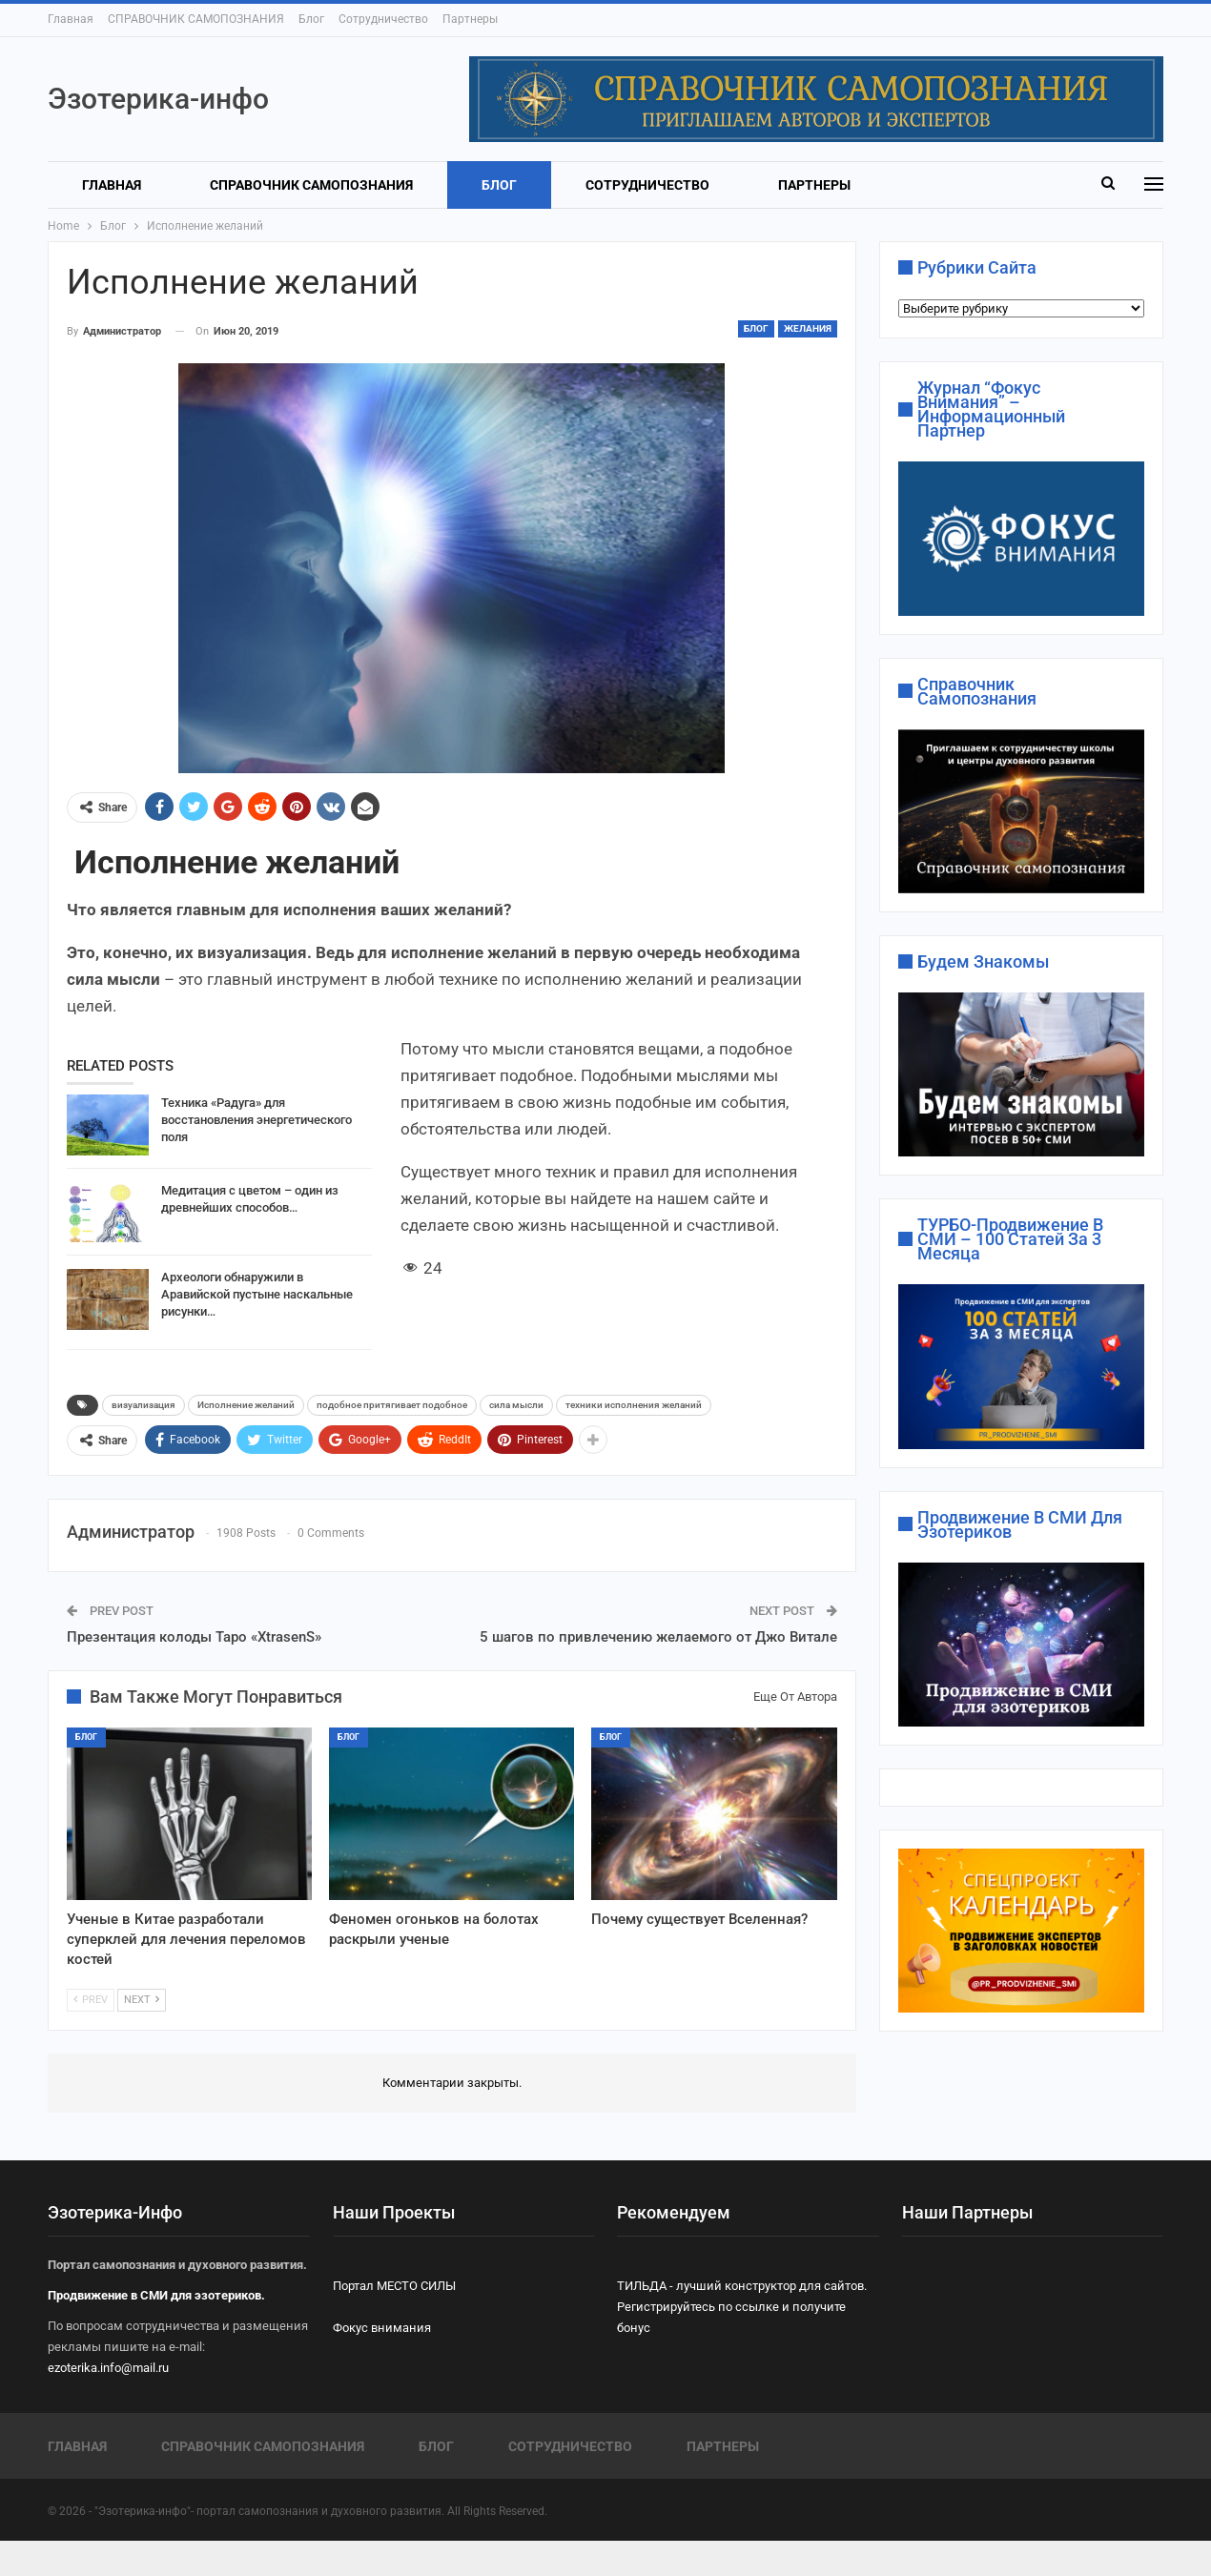 The height and width of the screenshot is (2576, 1211). I want to click on Презентация колоды Таро «XtrasenS», so click(194, 1637).